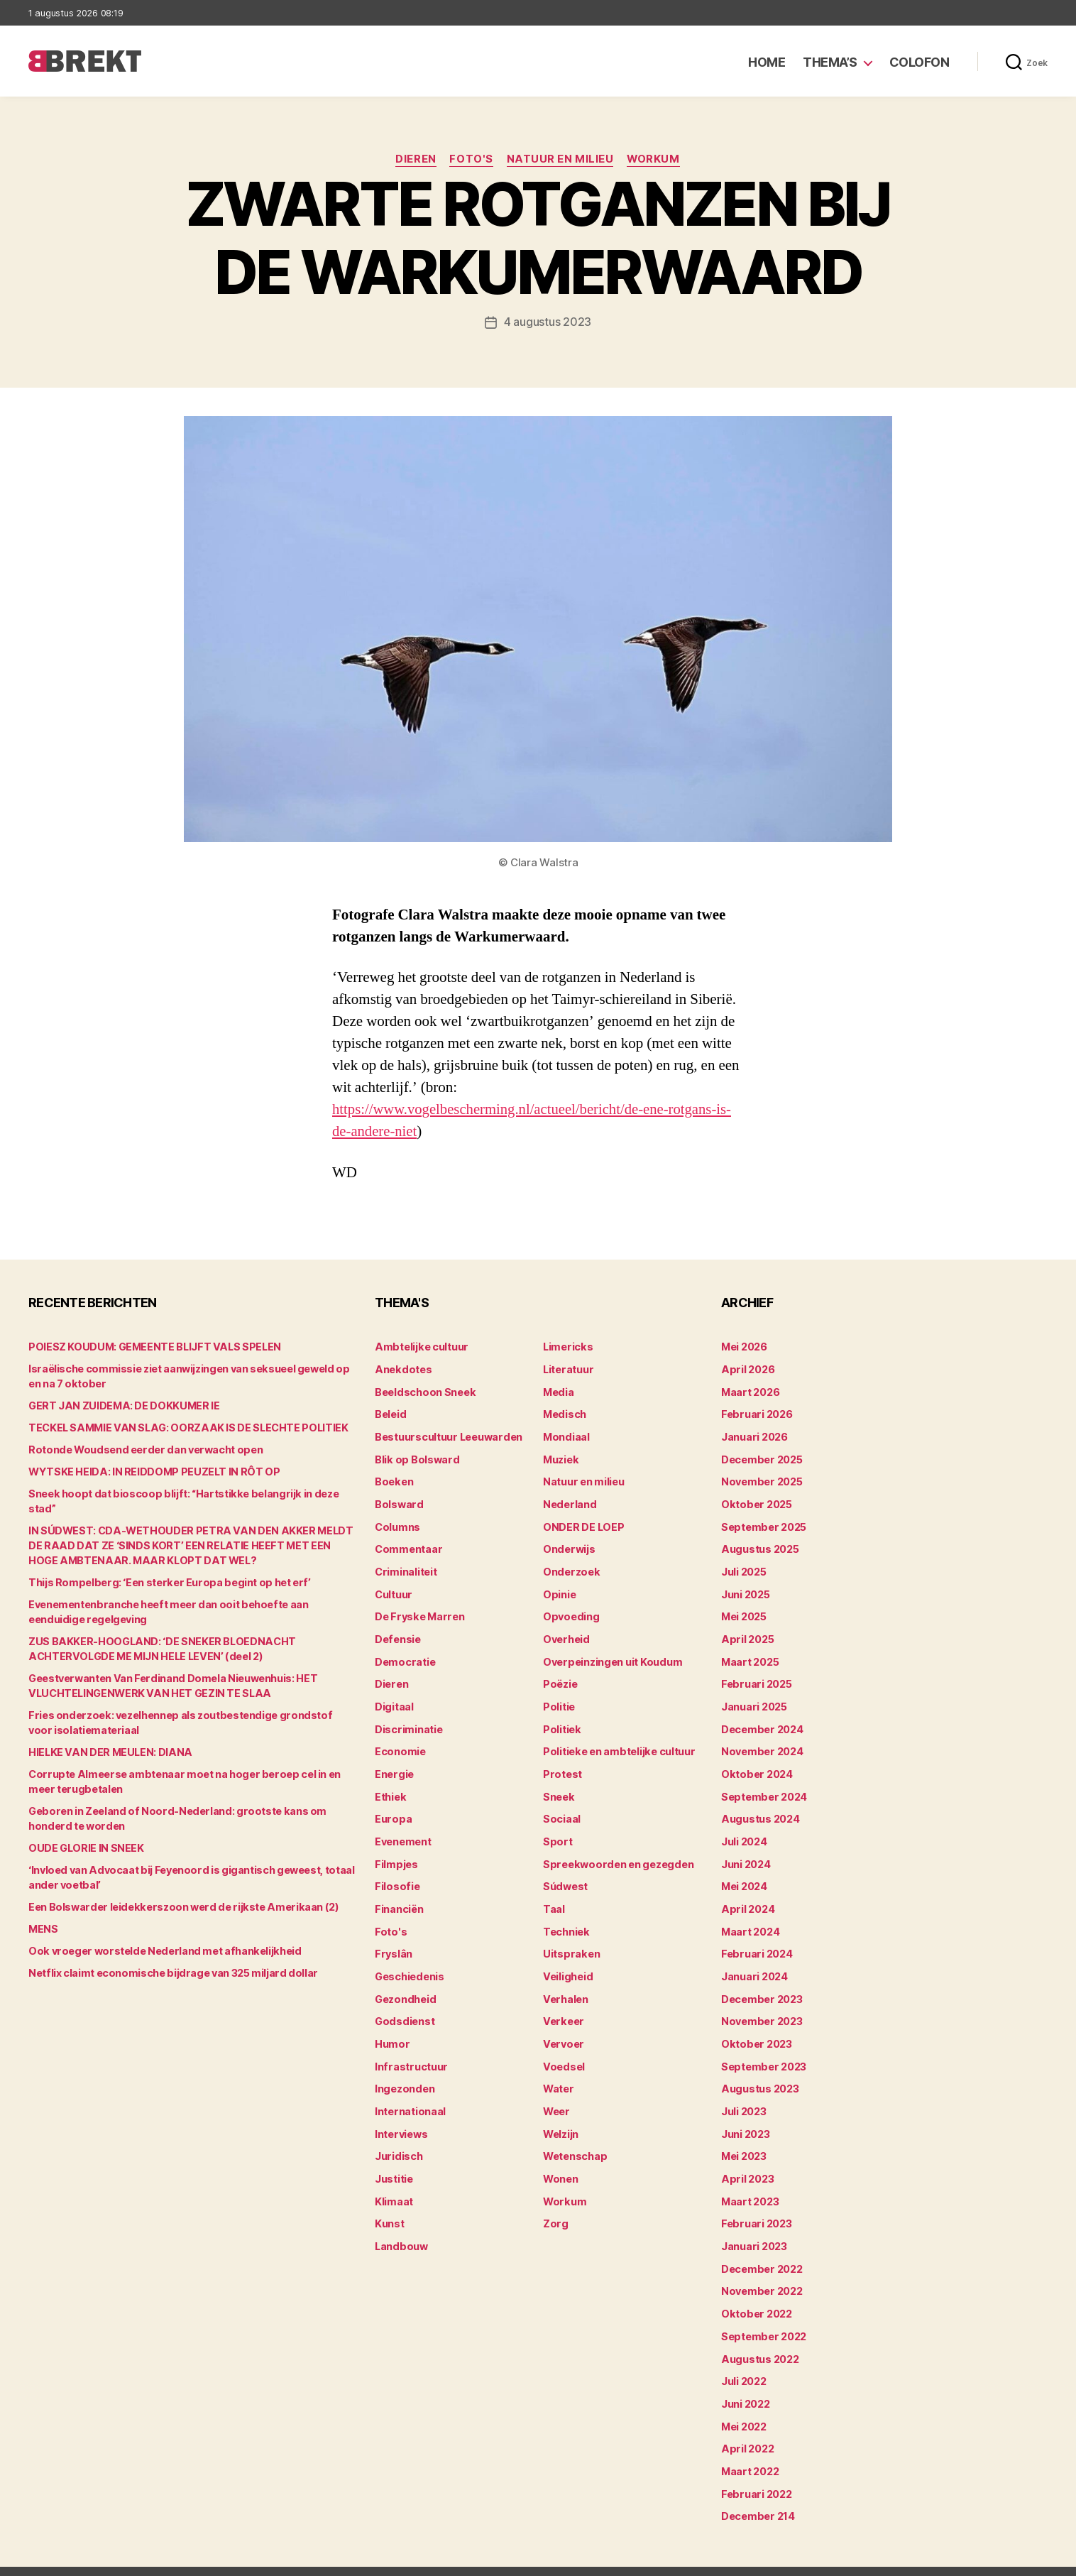 The width and height of the screenshot is (1076, 2576). I want to click on mei 2024, so click(744, 1875).